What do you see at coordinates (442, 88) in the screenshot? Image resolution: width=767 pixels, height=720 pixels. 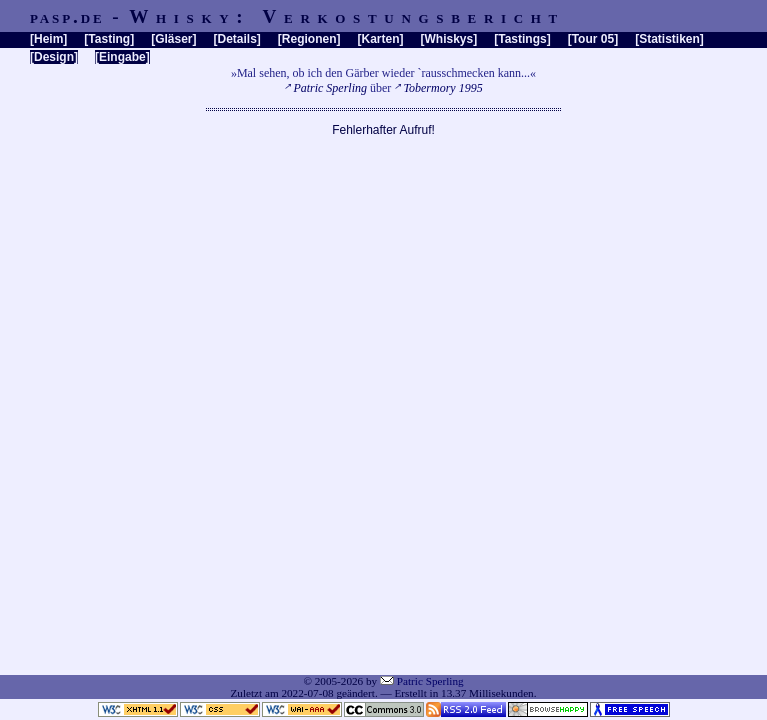 I see `Tobermory 1995` at bounding box center [442, 88].